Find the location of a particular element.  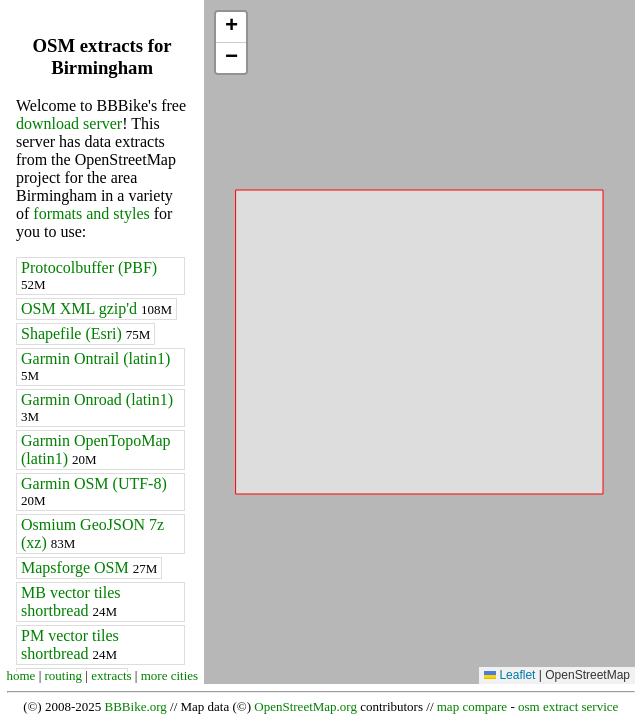

map compare is located at coordinates (472, 706).